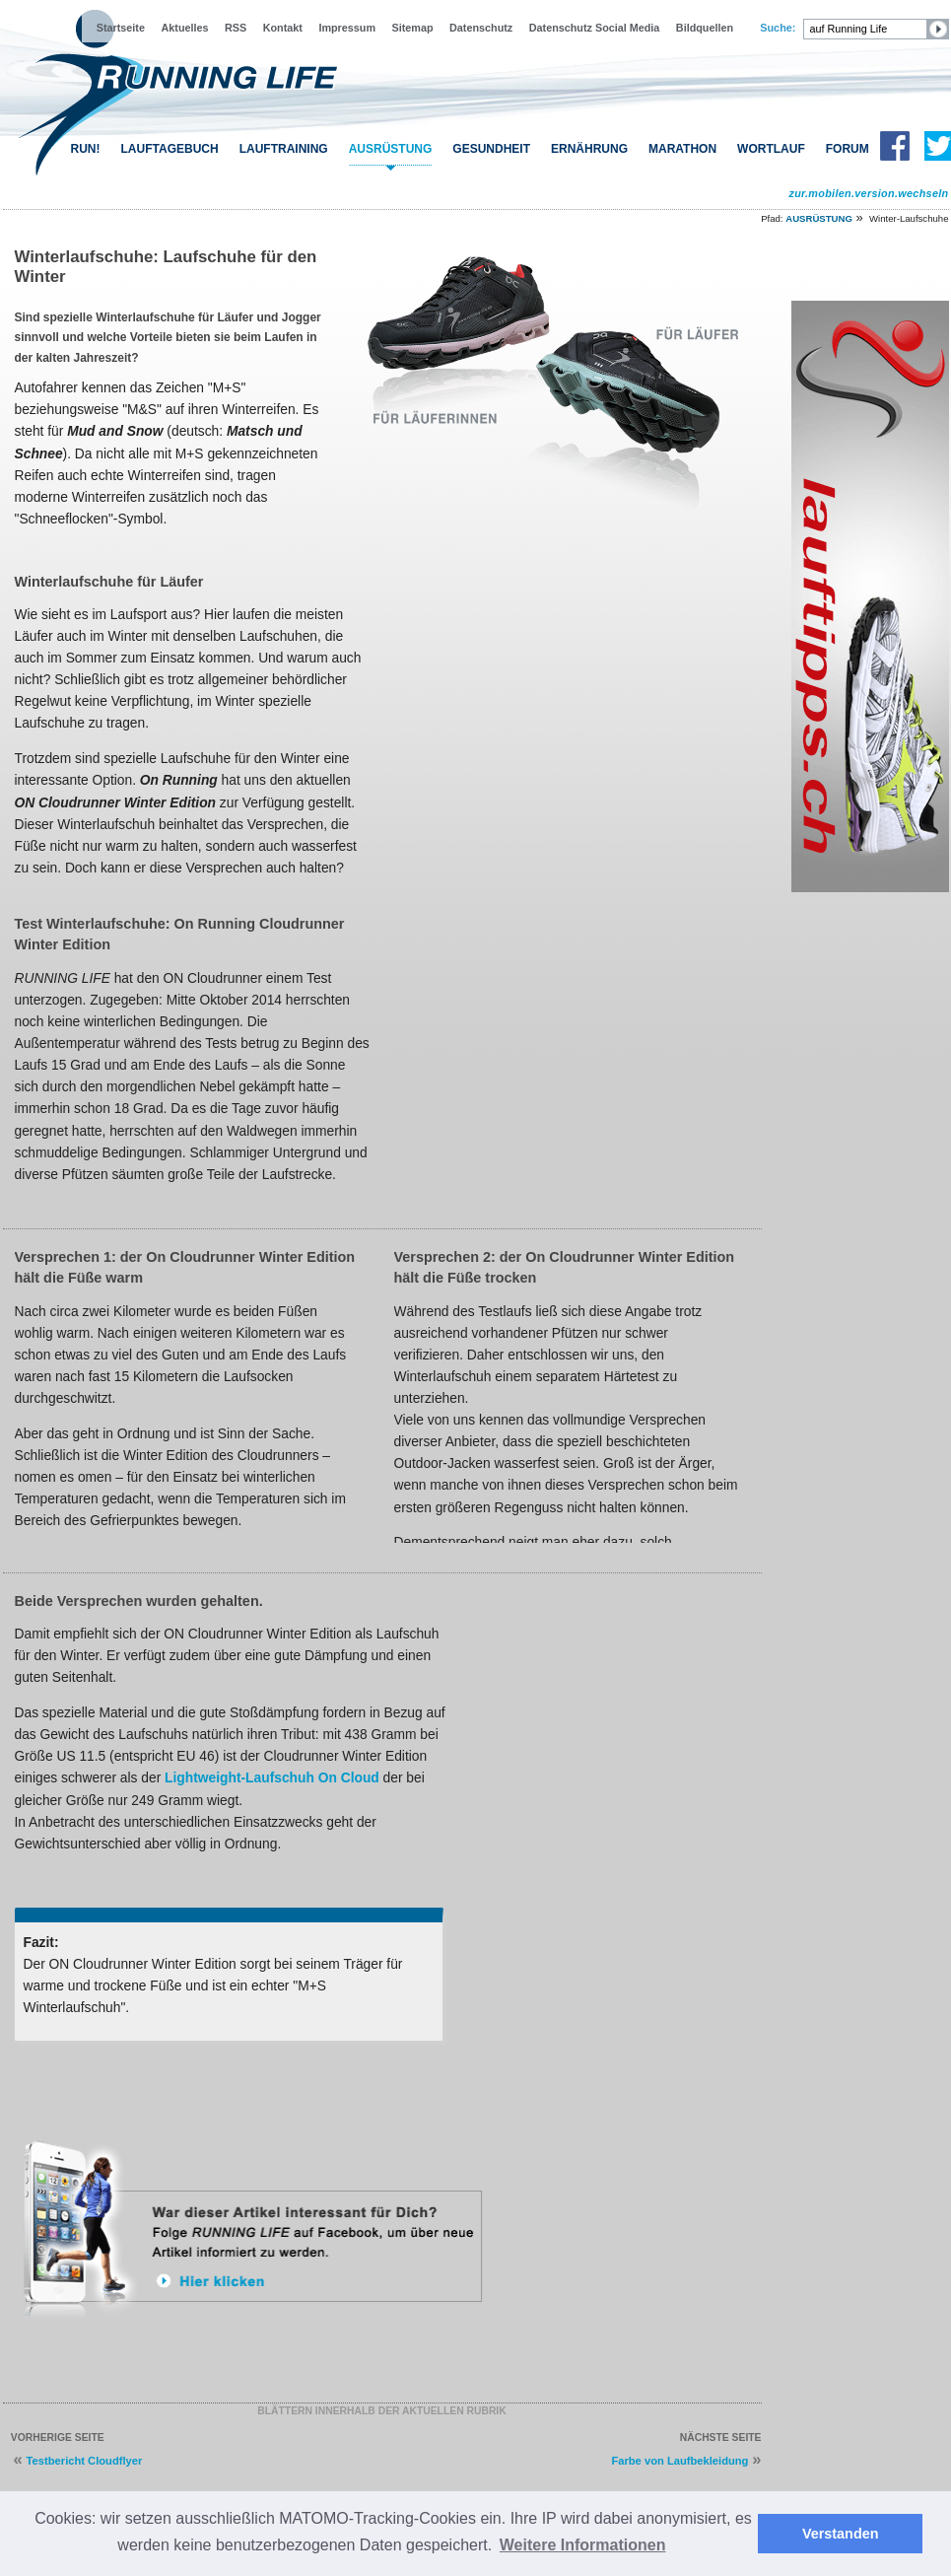 This screenshot has width=951, height=2576. What do you see at coordinates (85, 2461) in the screenshot?
I see `Testbericht Cloudflyer` at bounding box center [85, 2461].